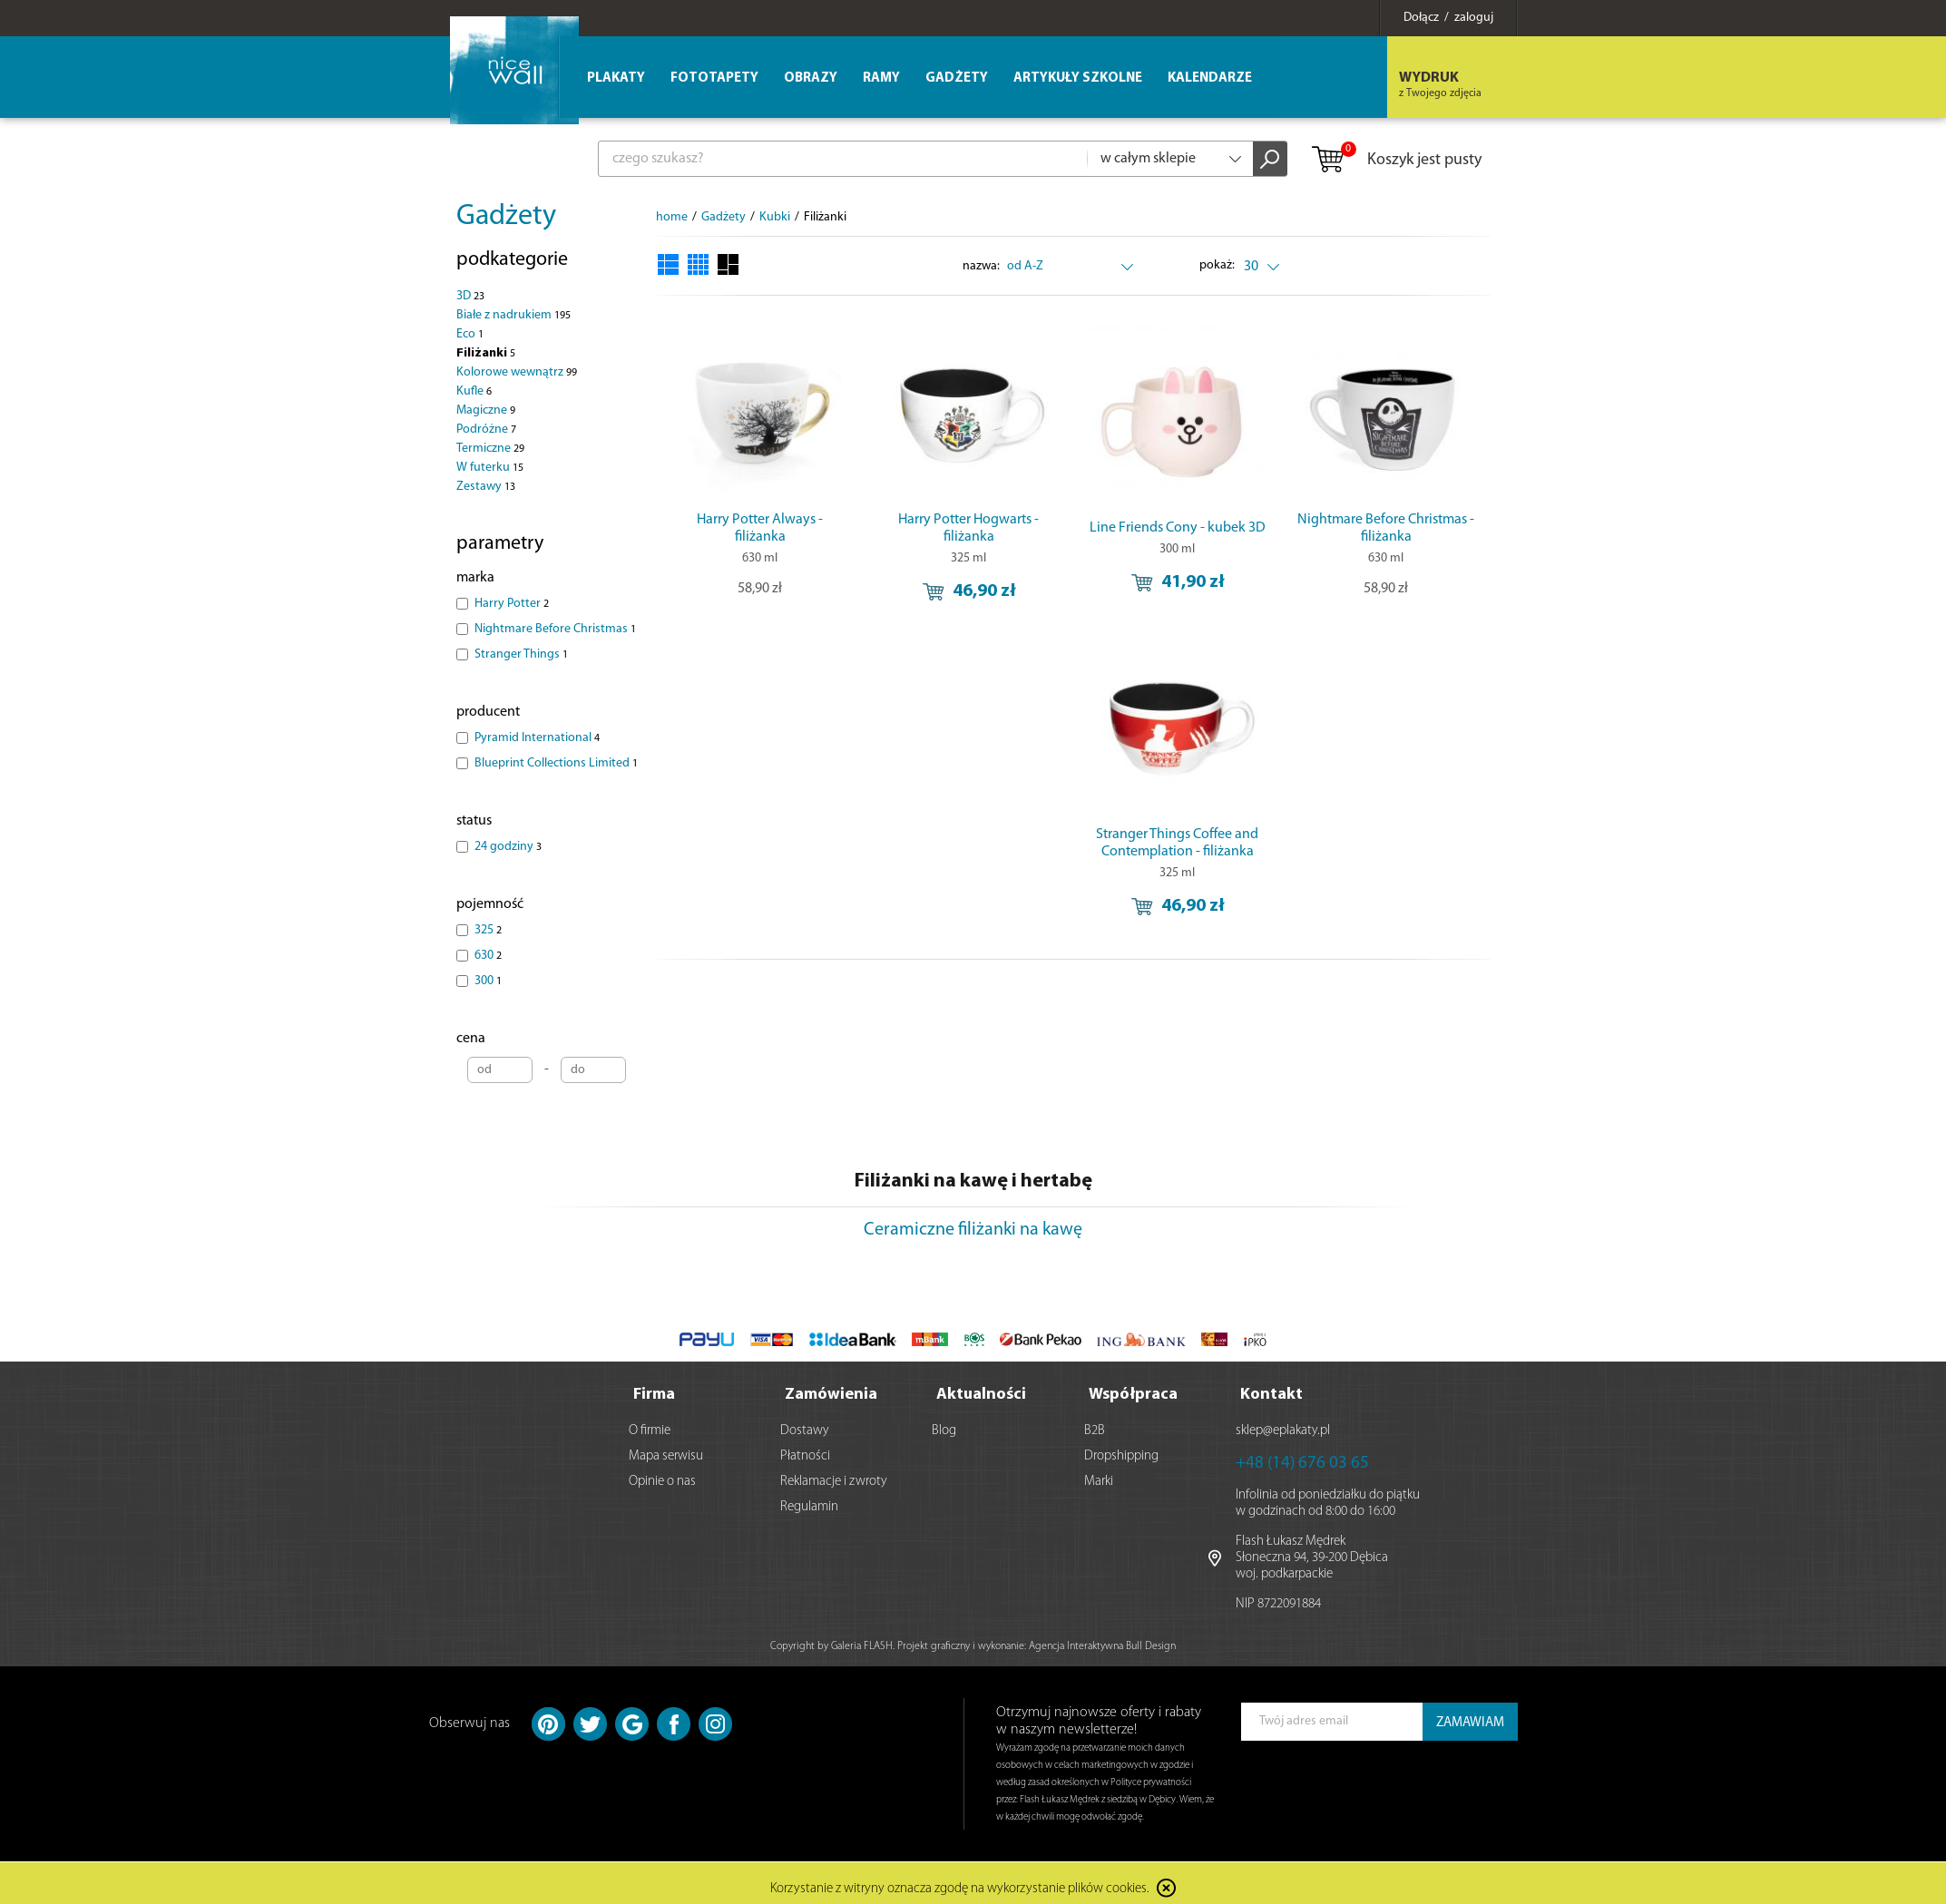 The width and height of the screenshot is (1946, 1904). I want to click on 300, so click(488, 981).